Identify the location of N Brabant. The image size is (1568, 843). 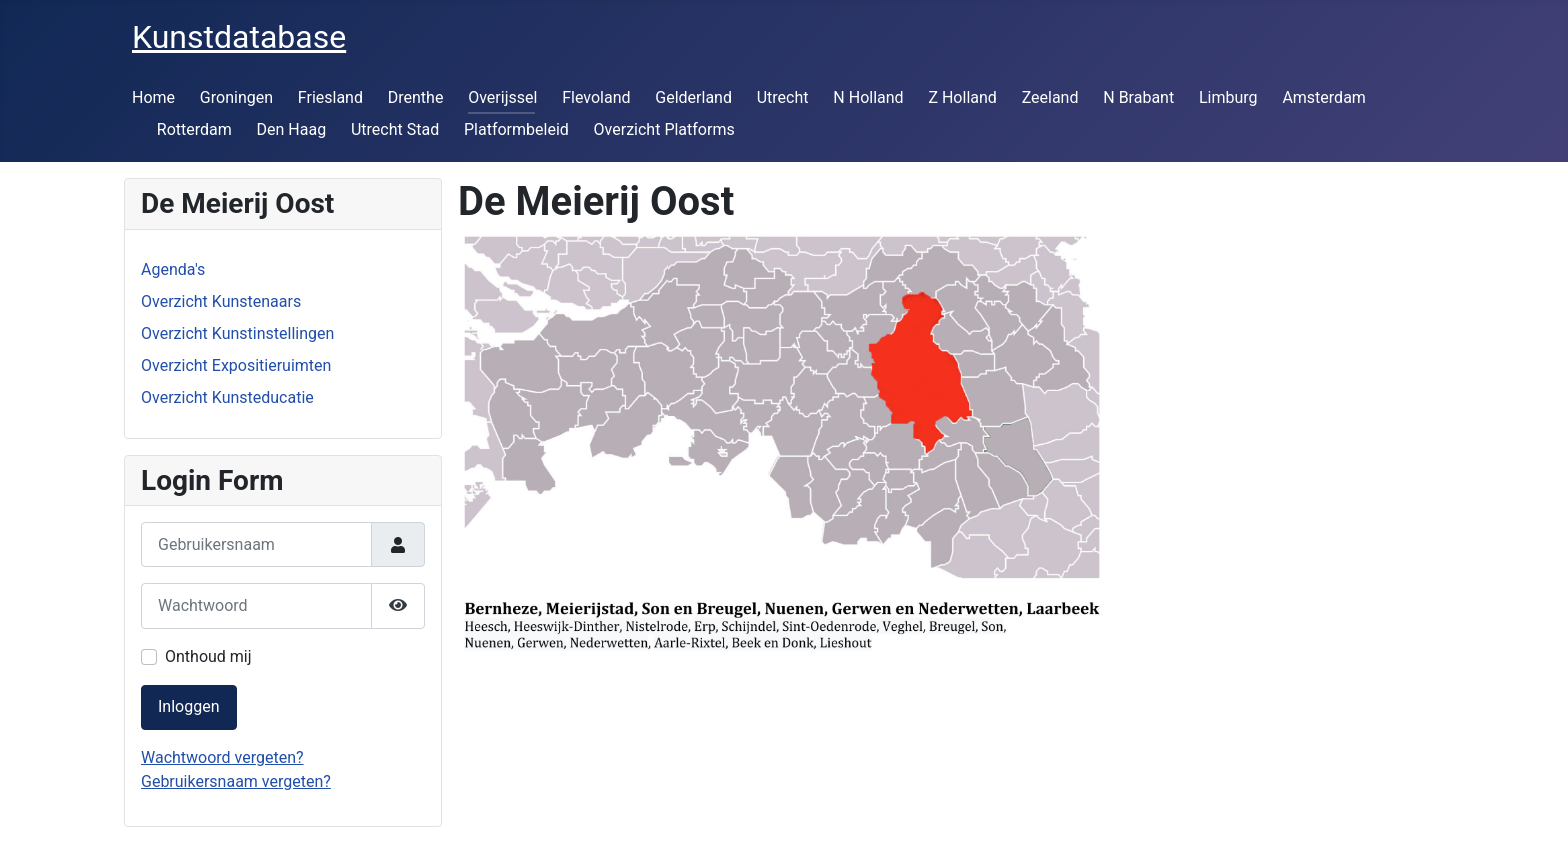
(1138, 97).